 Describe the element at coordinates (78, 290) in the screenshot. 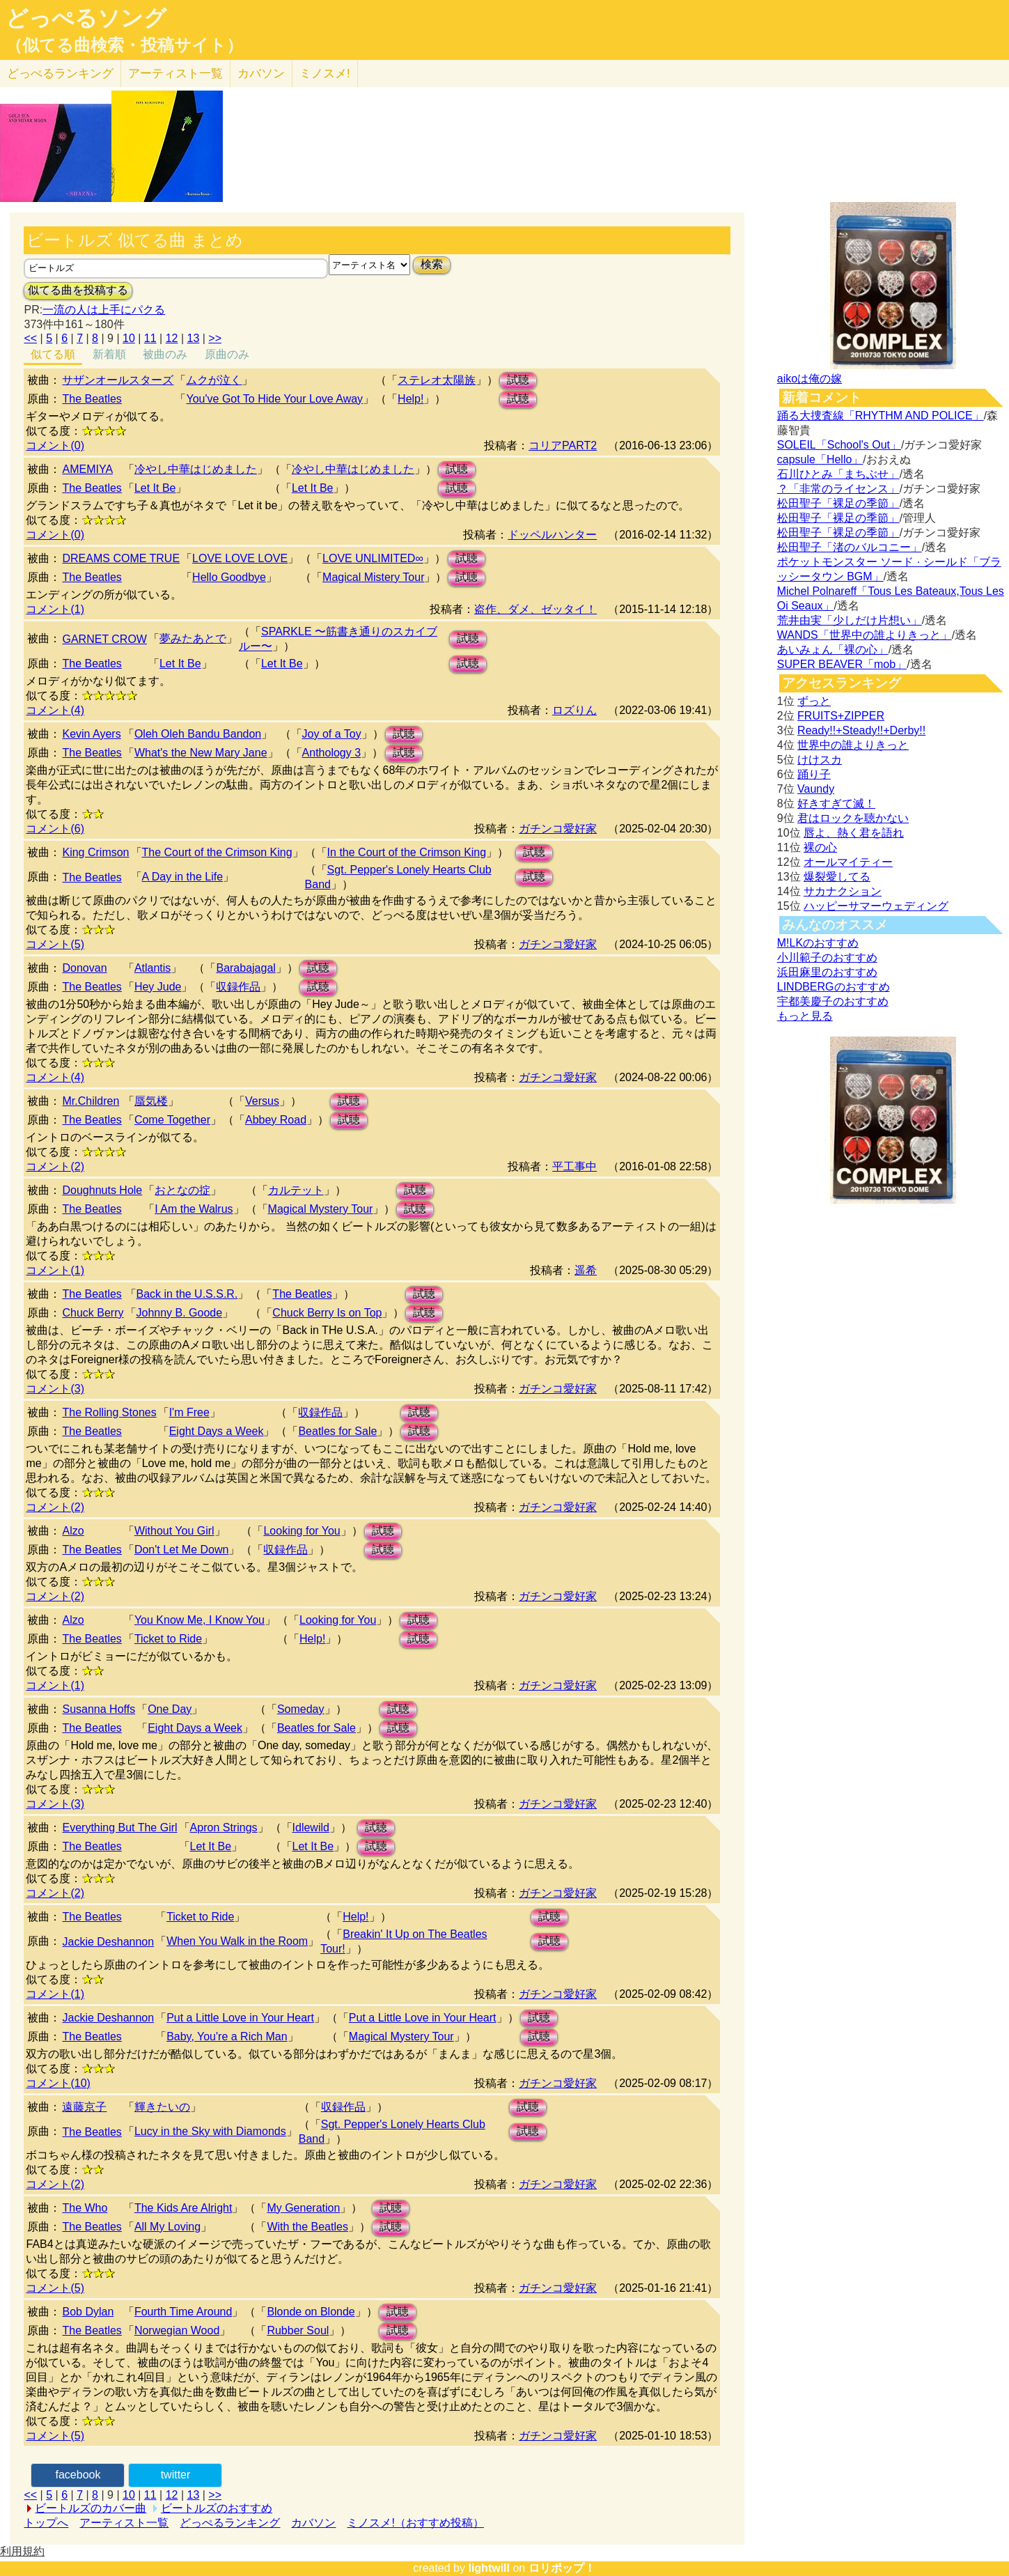

I see `似てる曲を投稿する` at that location.